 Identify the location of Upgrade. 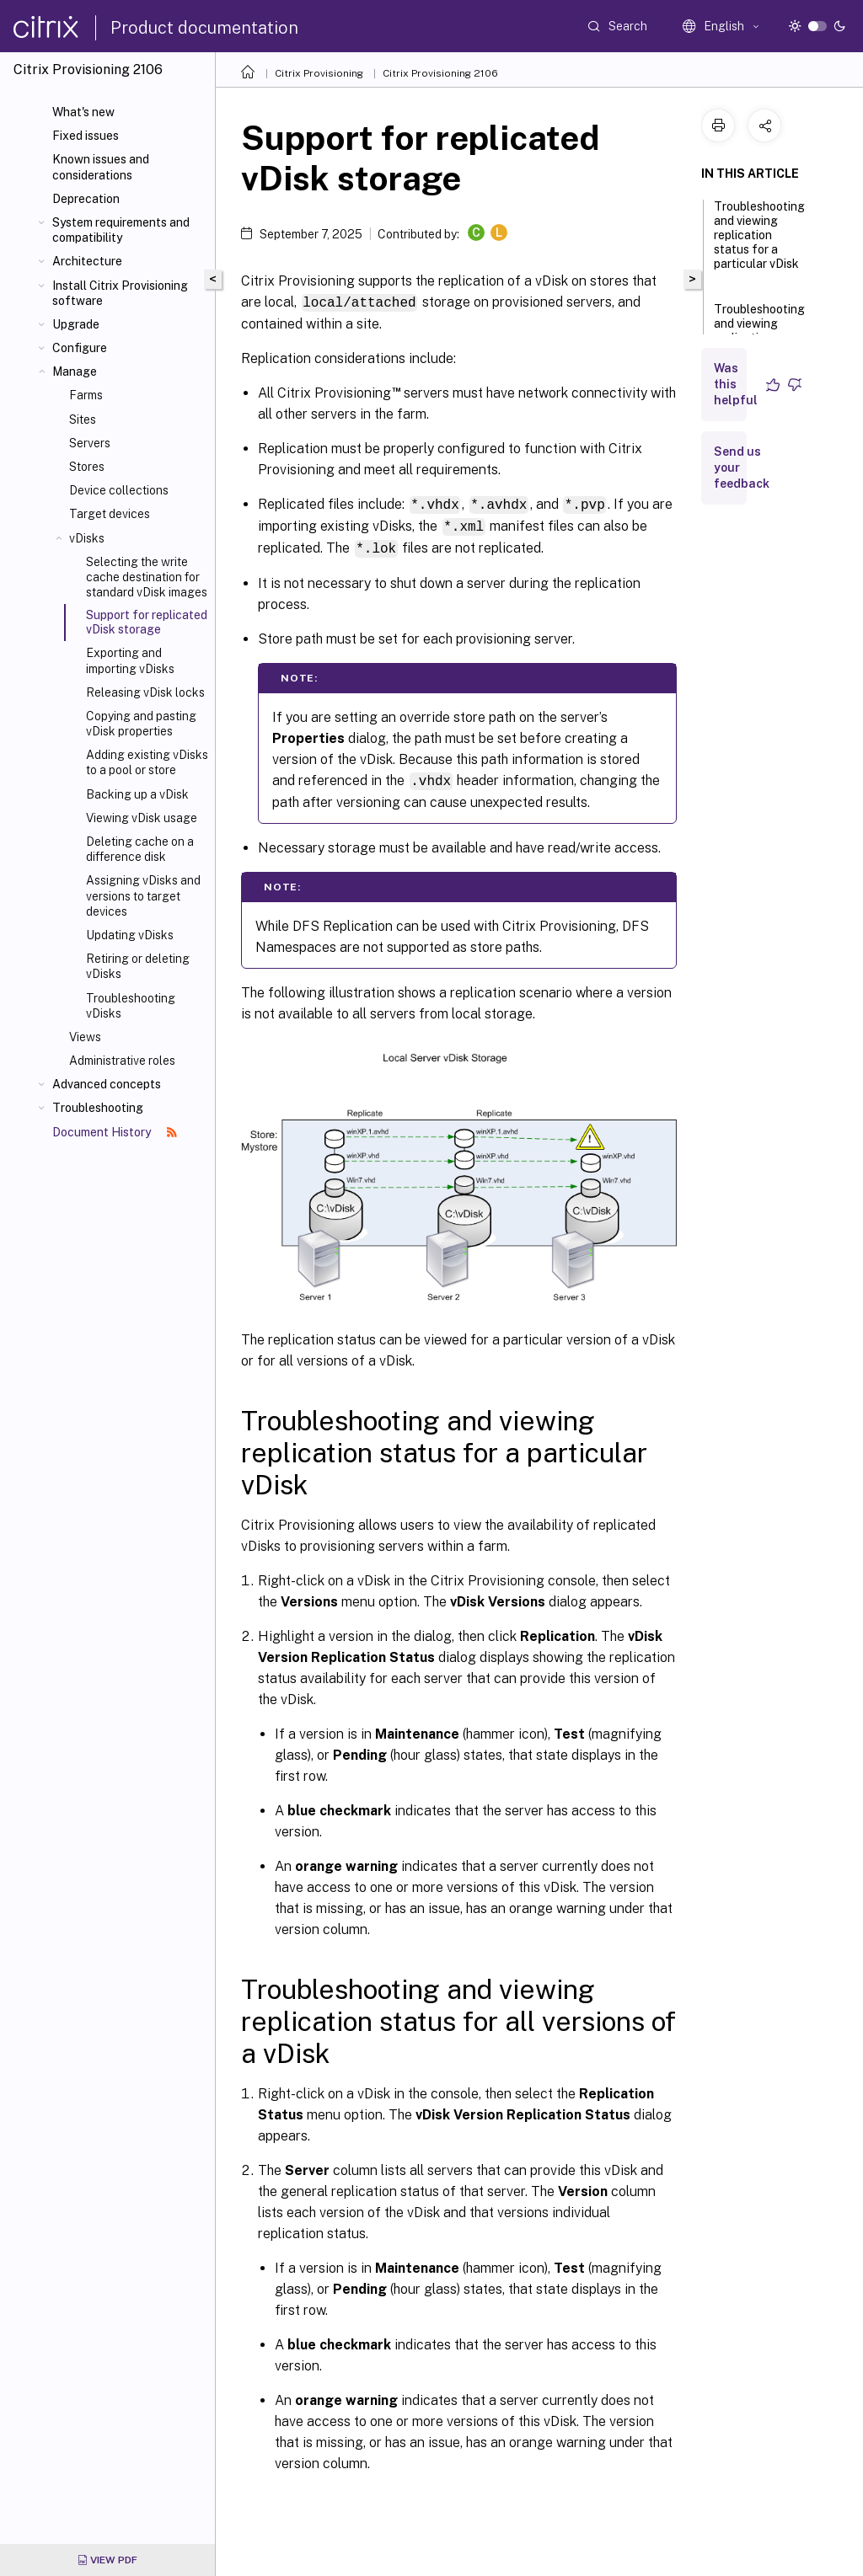
(75, 324).